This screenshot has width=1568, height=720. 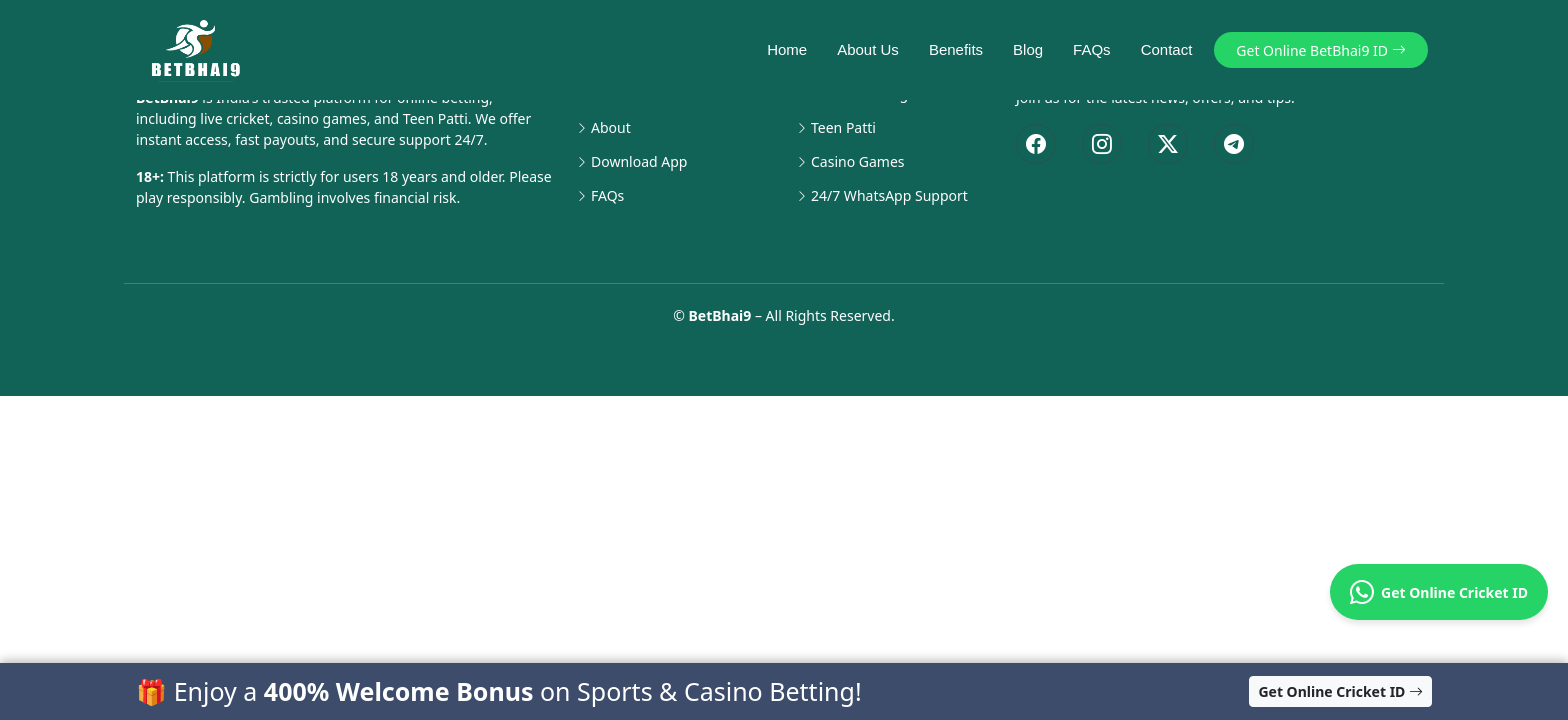 What do you see at coordinates (1157, 49) in the screenshot?
I see `Contact` at bounding box center [1157, 49].